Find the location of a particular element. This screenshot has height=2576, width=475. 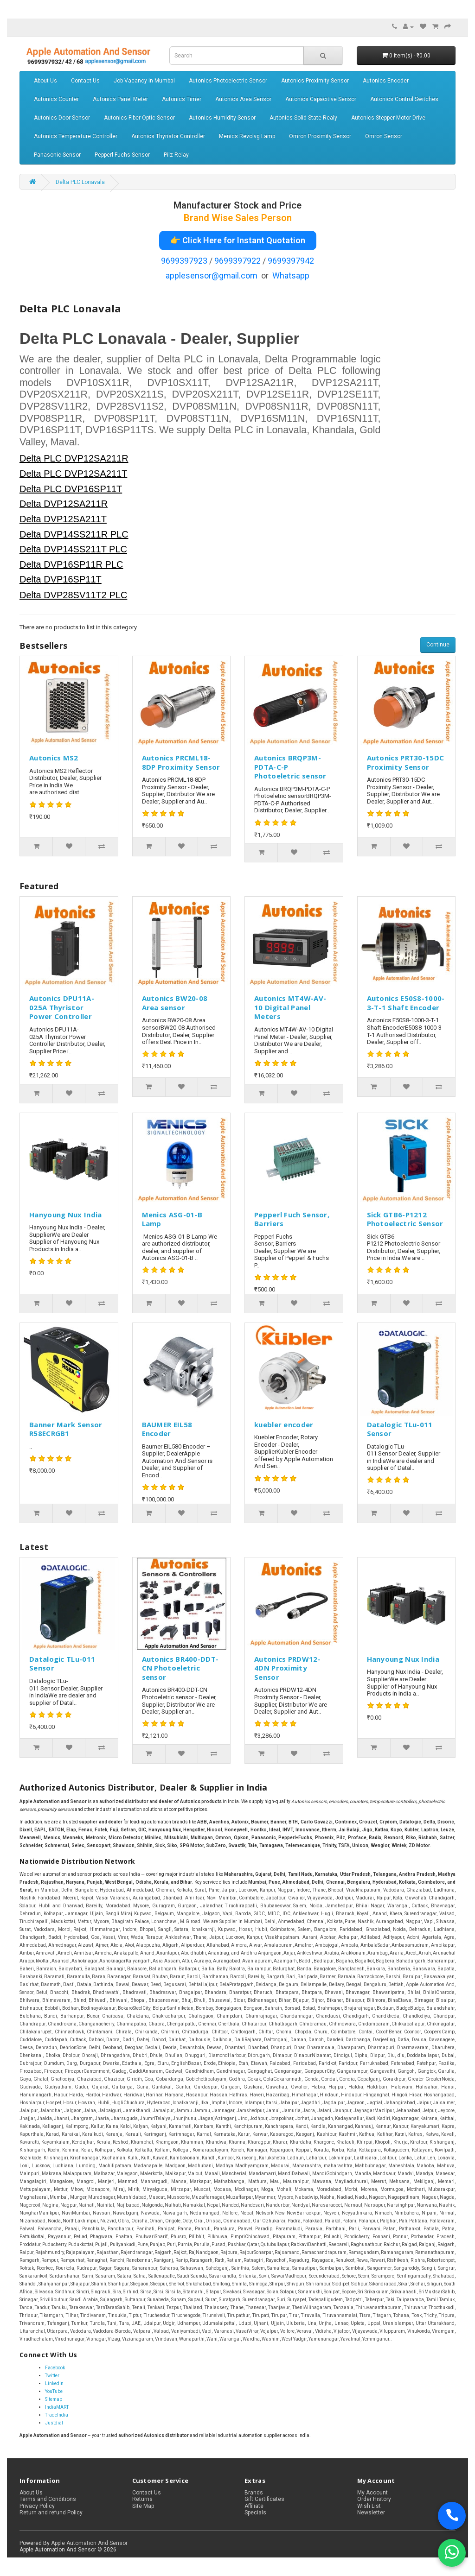

Site Map is located at coordinates (143, 2506).